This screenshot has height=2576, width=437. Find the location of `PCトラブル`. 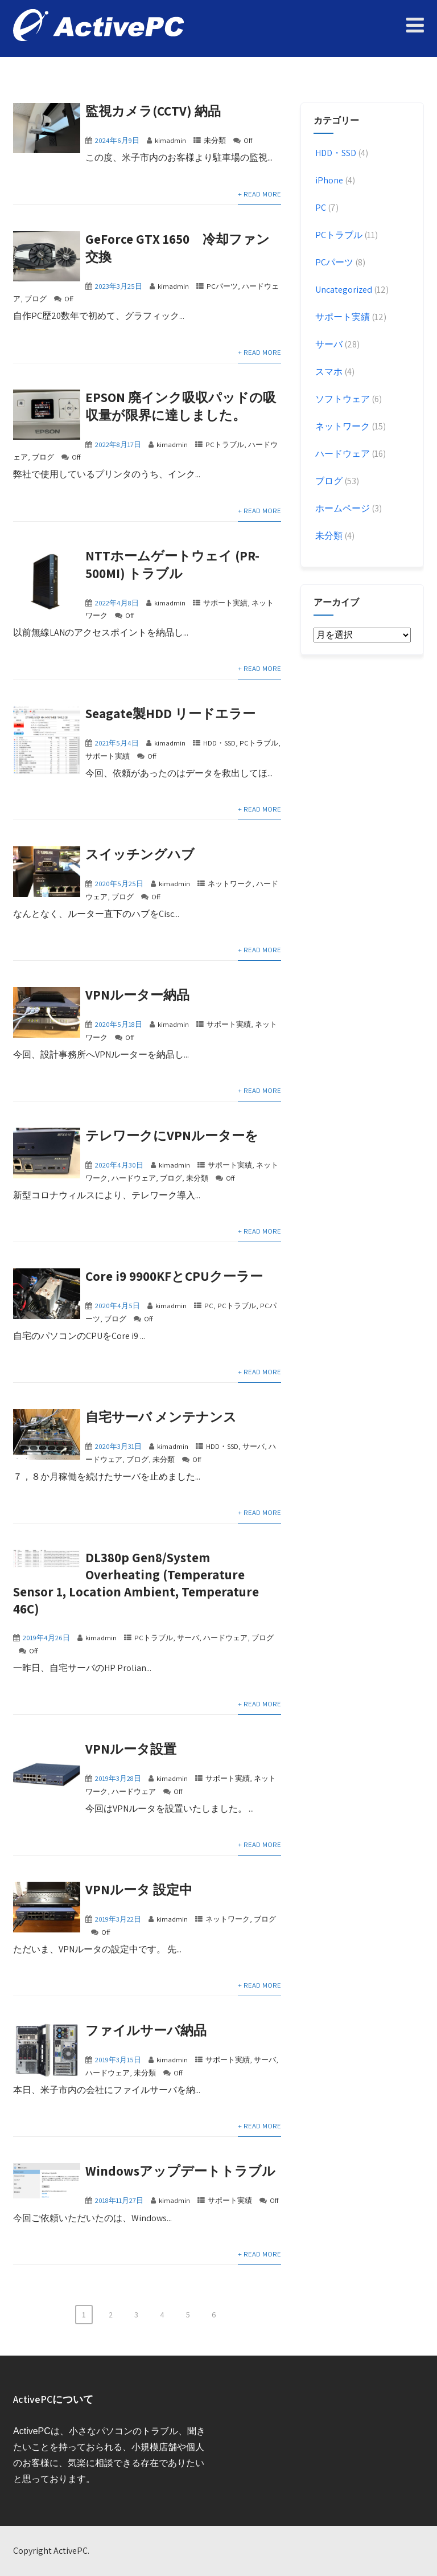

PCトラブル is located at coordinates (224, 444).